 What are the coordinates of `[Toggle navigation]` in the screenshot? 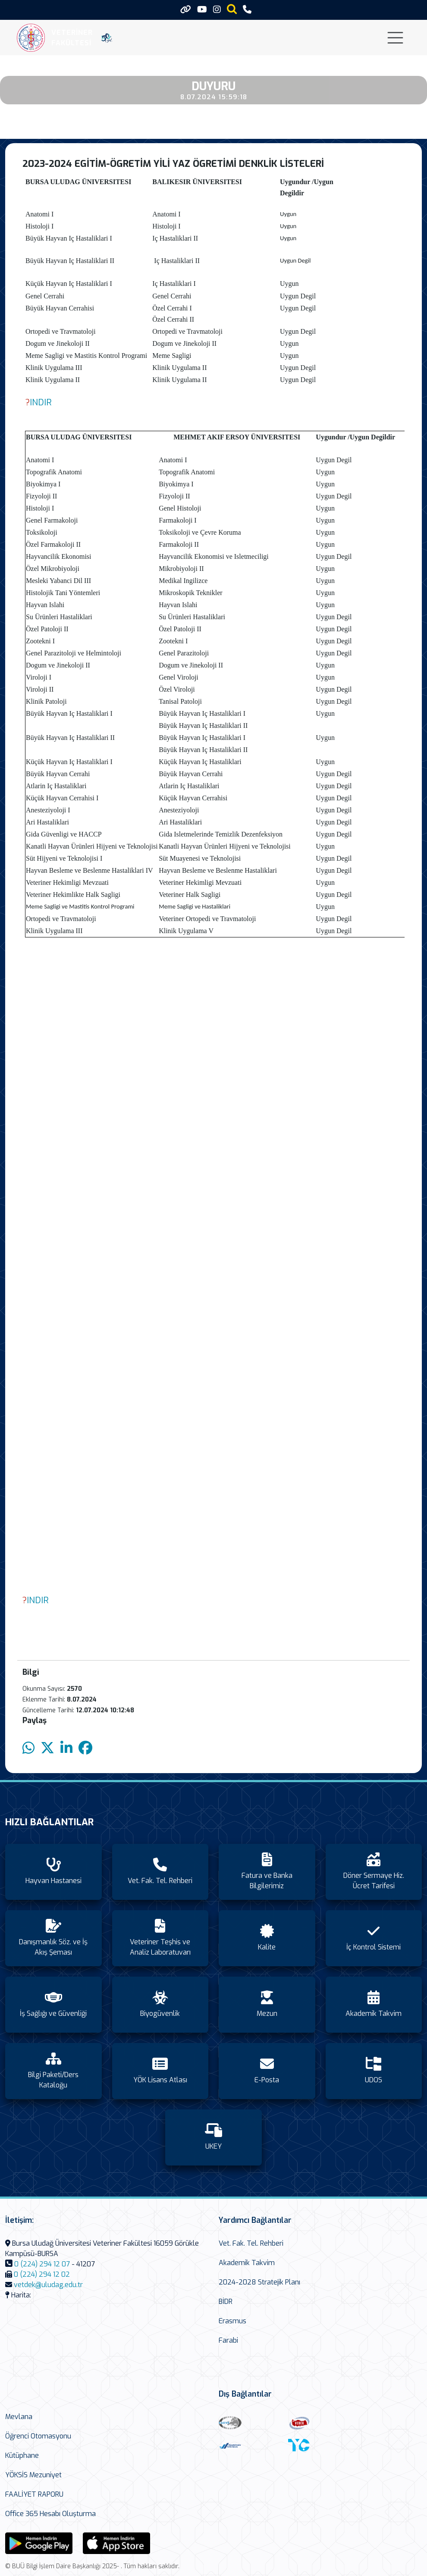 It's located at (395, 37).